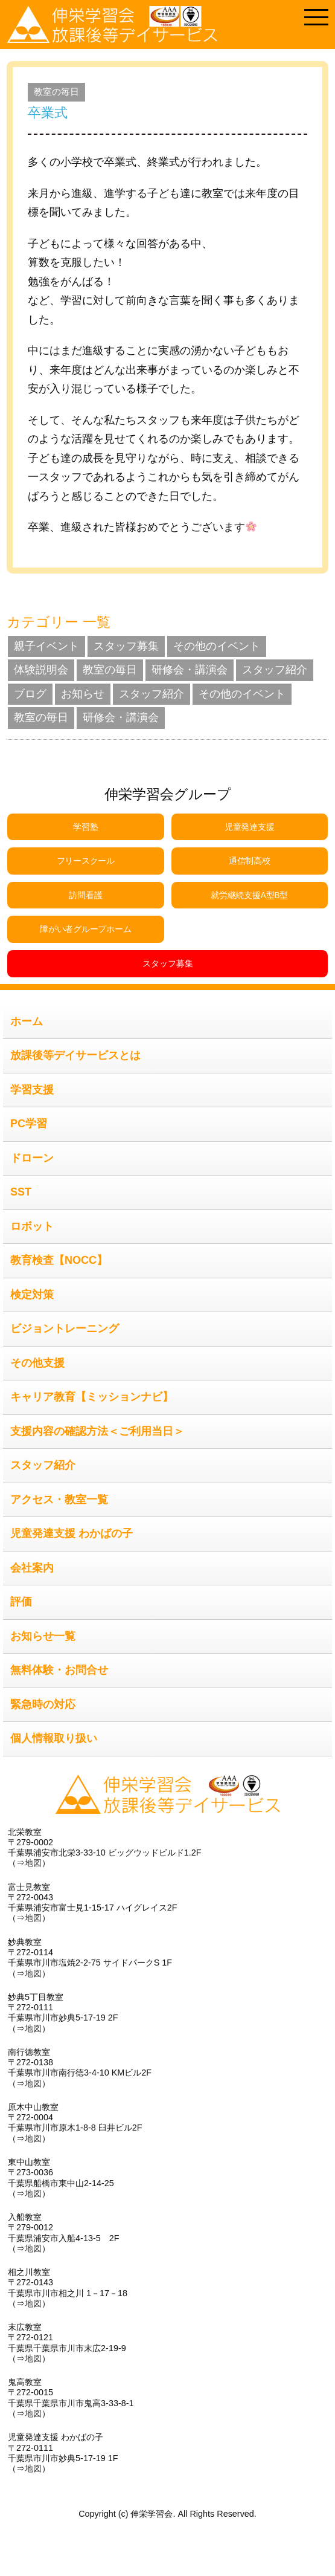 This screenshot has width=335, height=2576. I want to click on 体験説明会, so click(41, 670).